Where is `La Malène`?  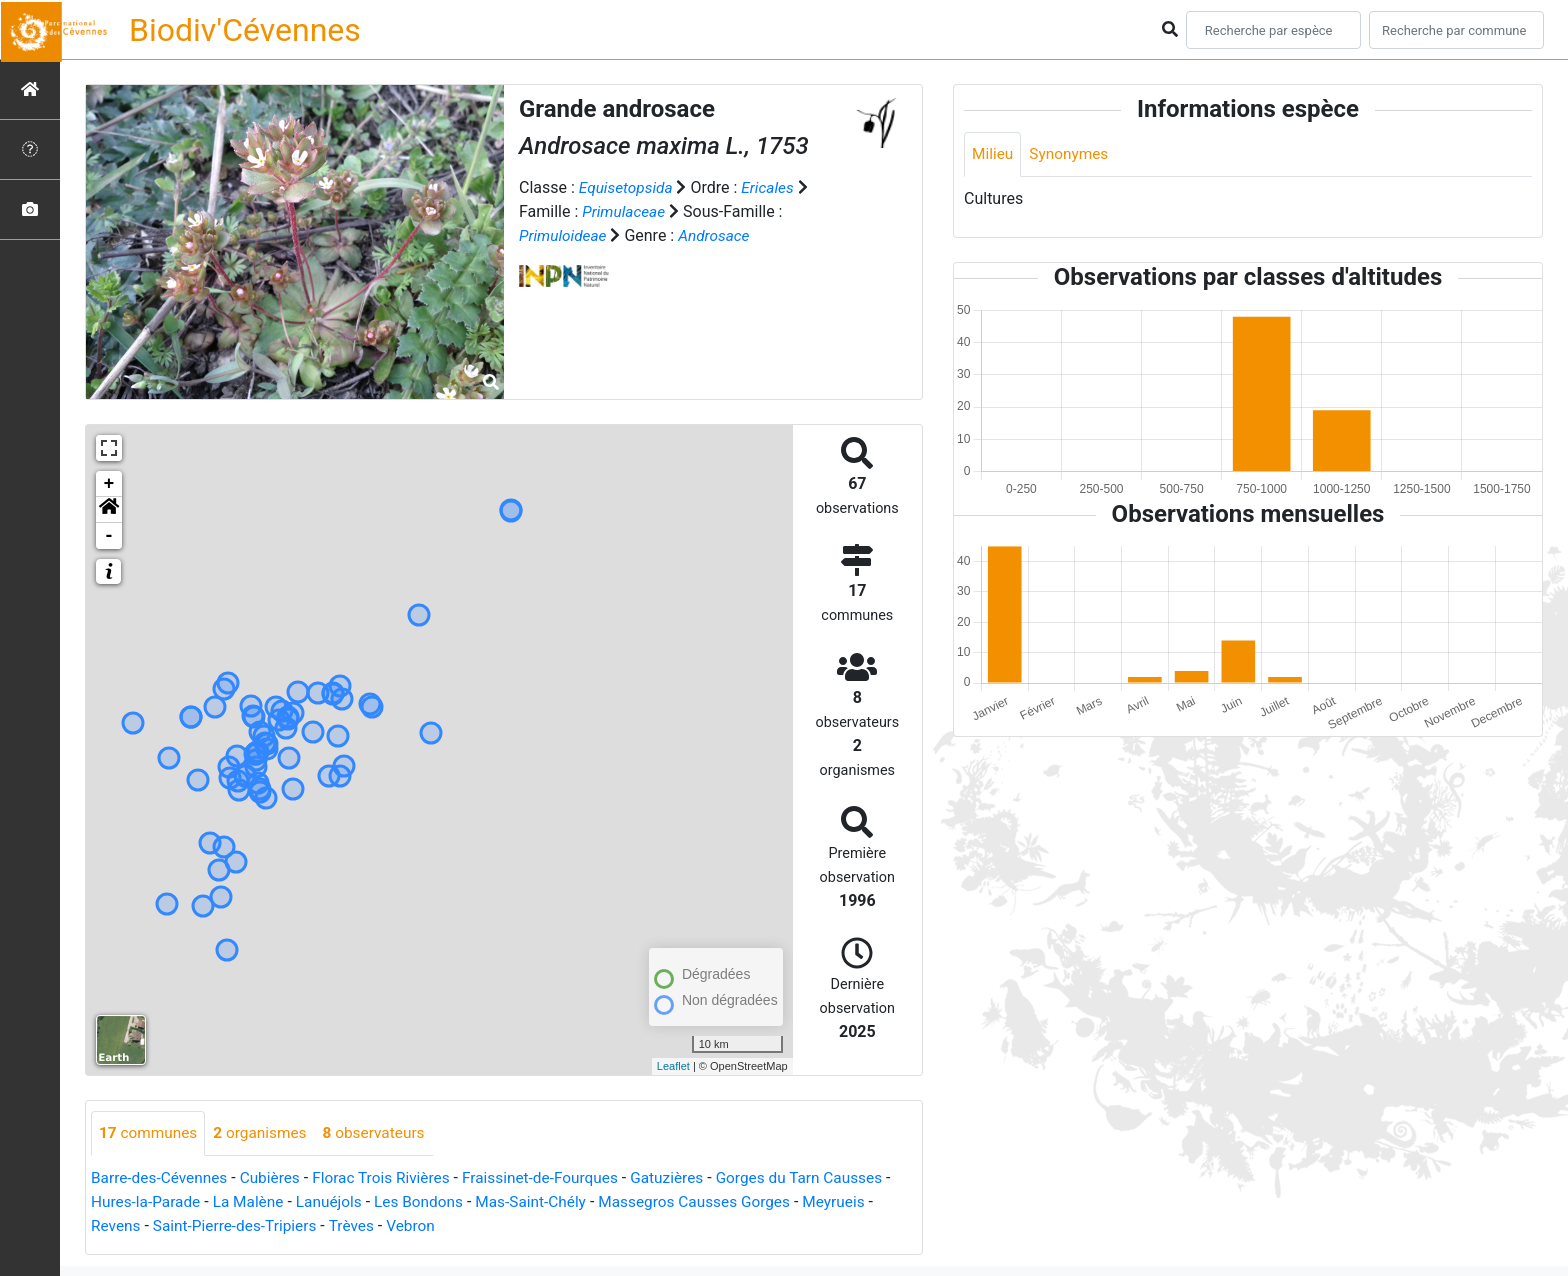 La Malène is located at coordinates (262, 1202).